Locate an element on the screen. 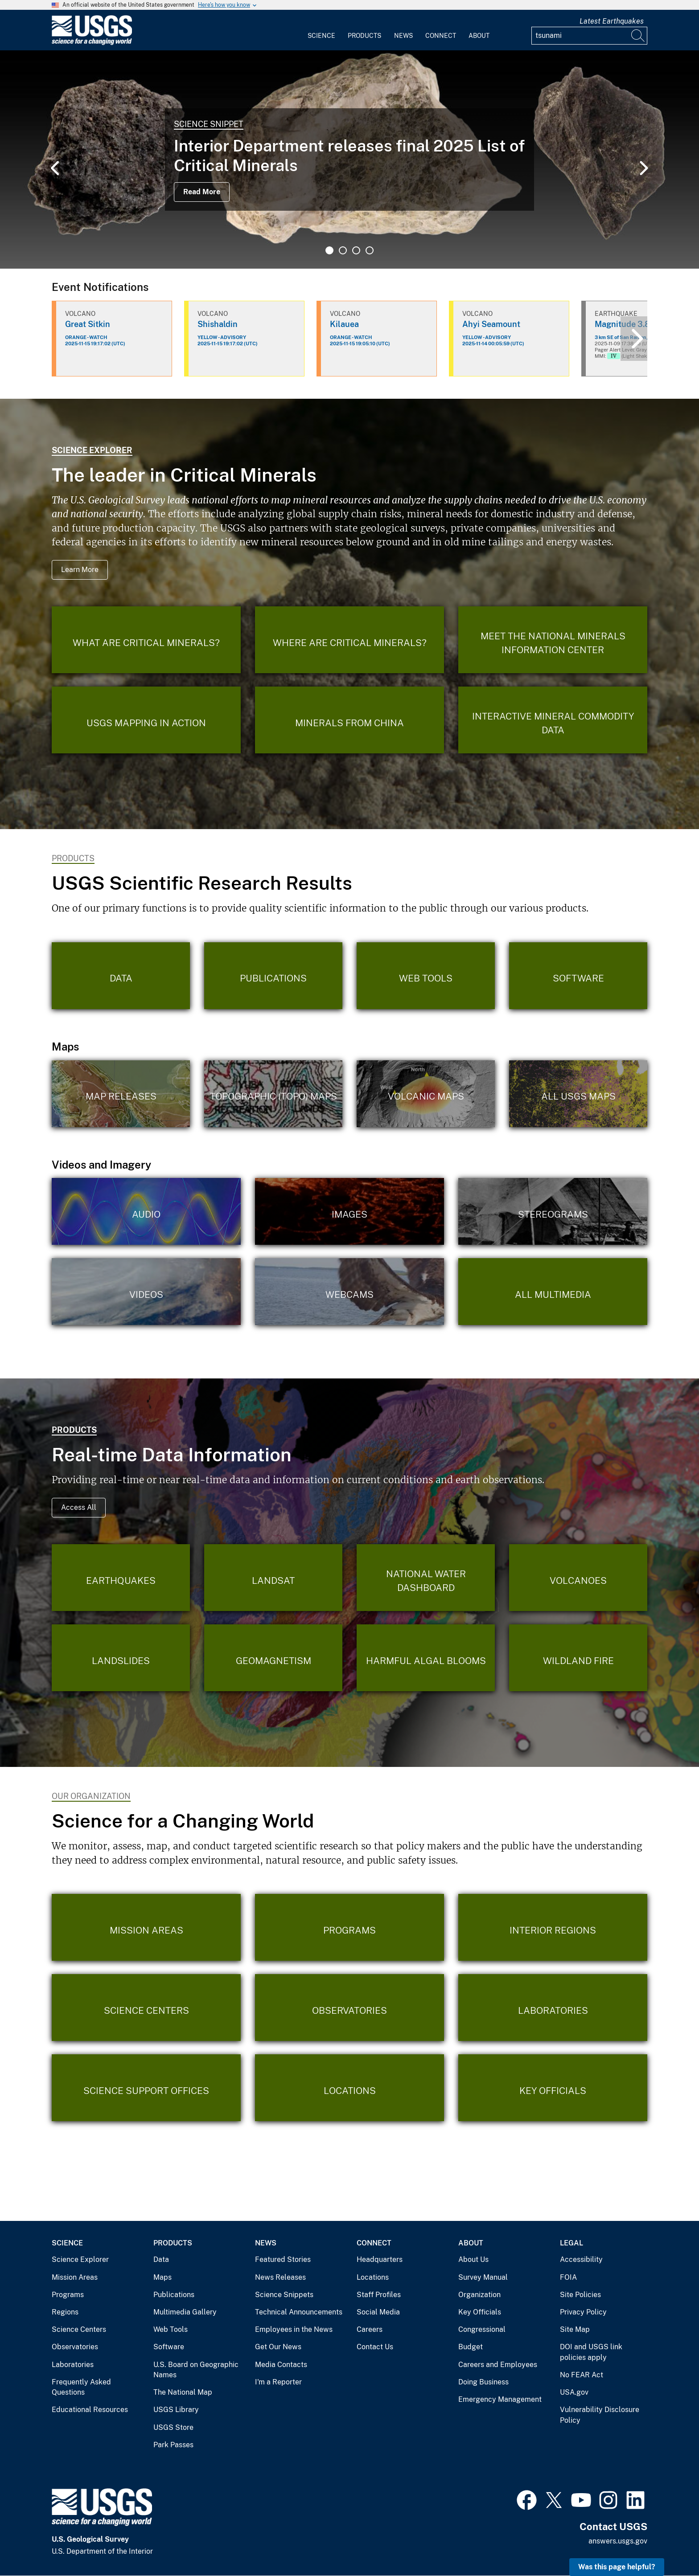 The width and height of the screenshot is (699, 2576). Survey Manual is located at coordinates (483, 2277).